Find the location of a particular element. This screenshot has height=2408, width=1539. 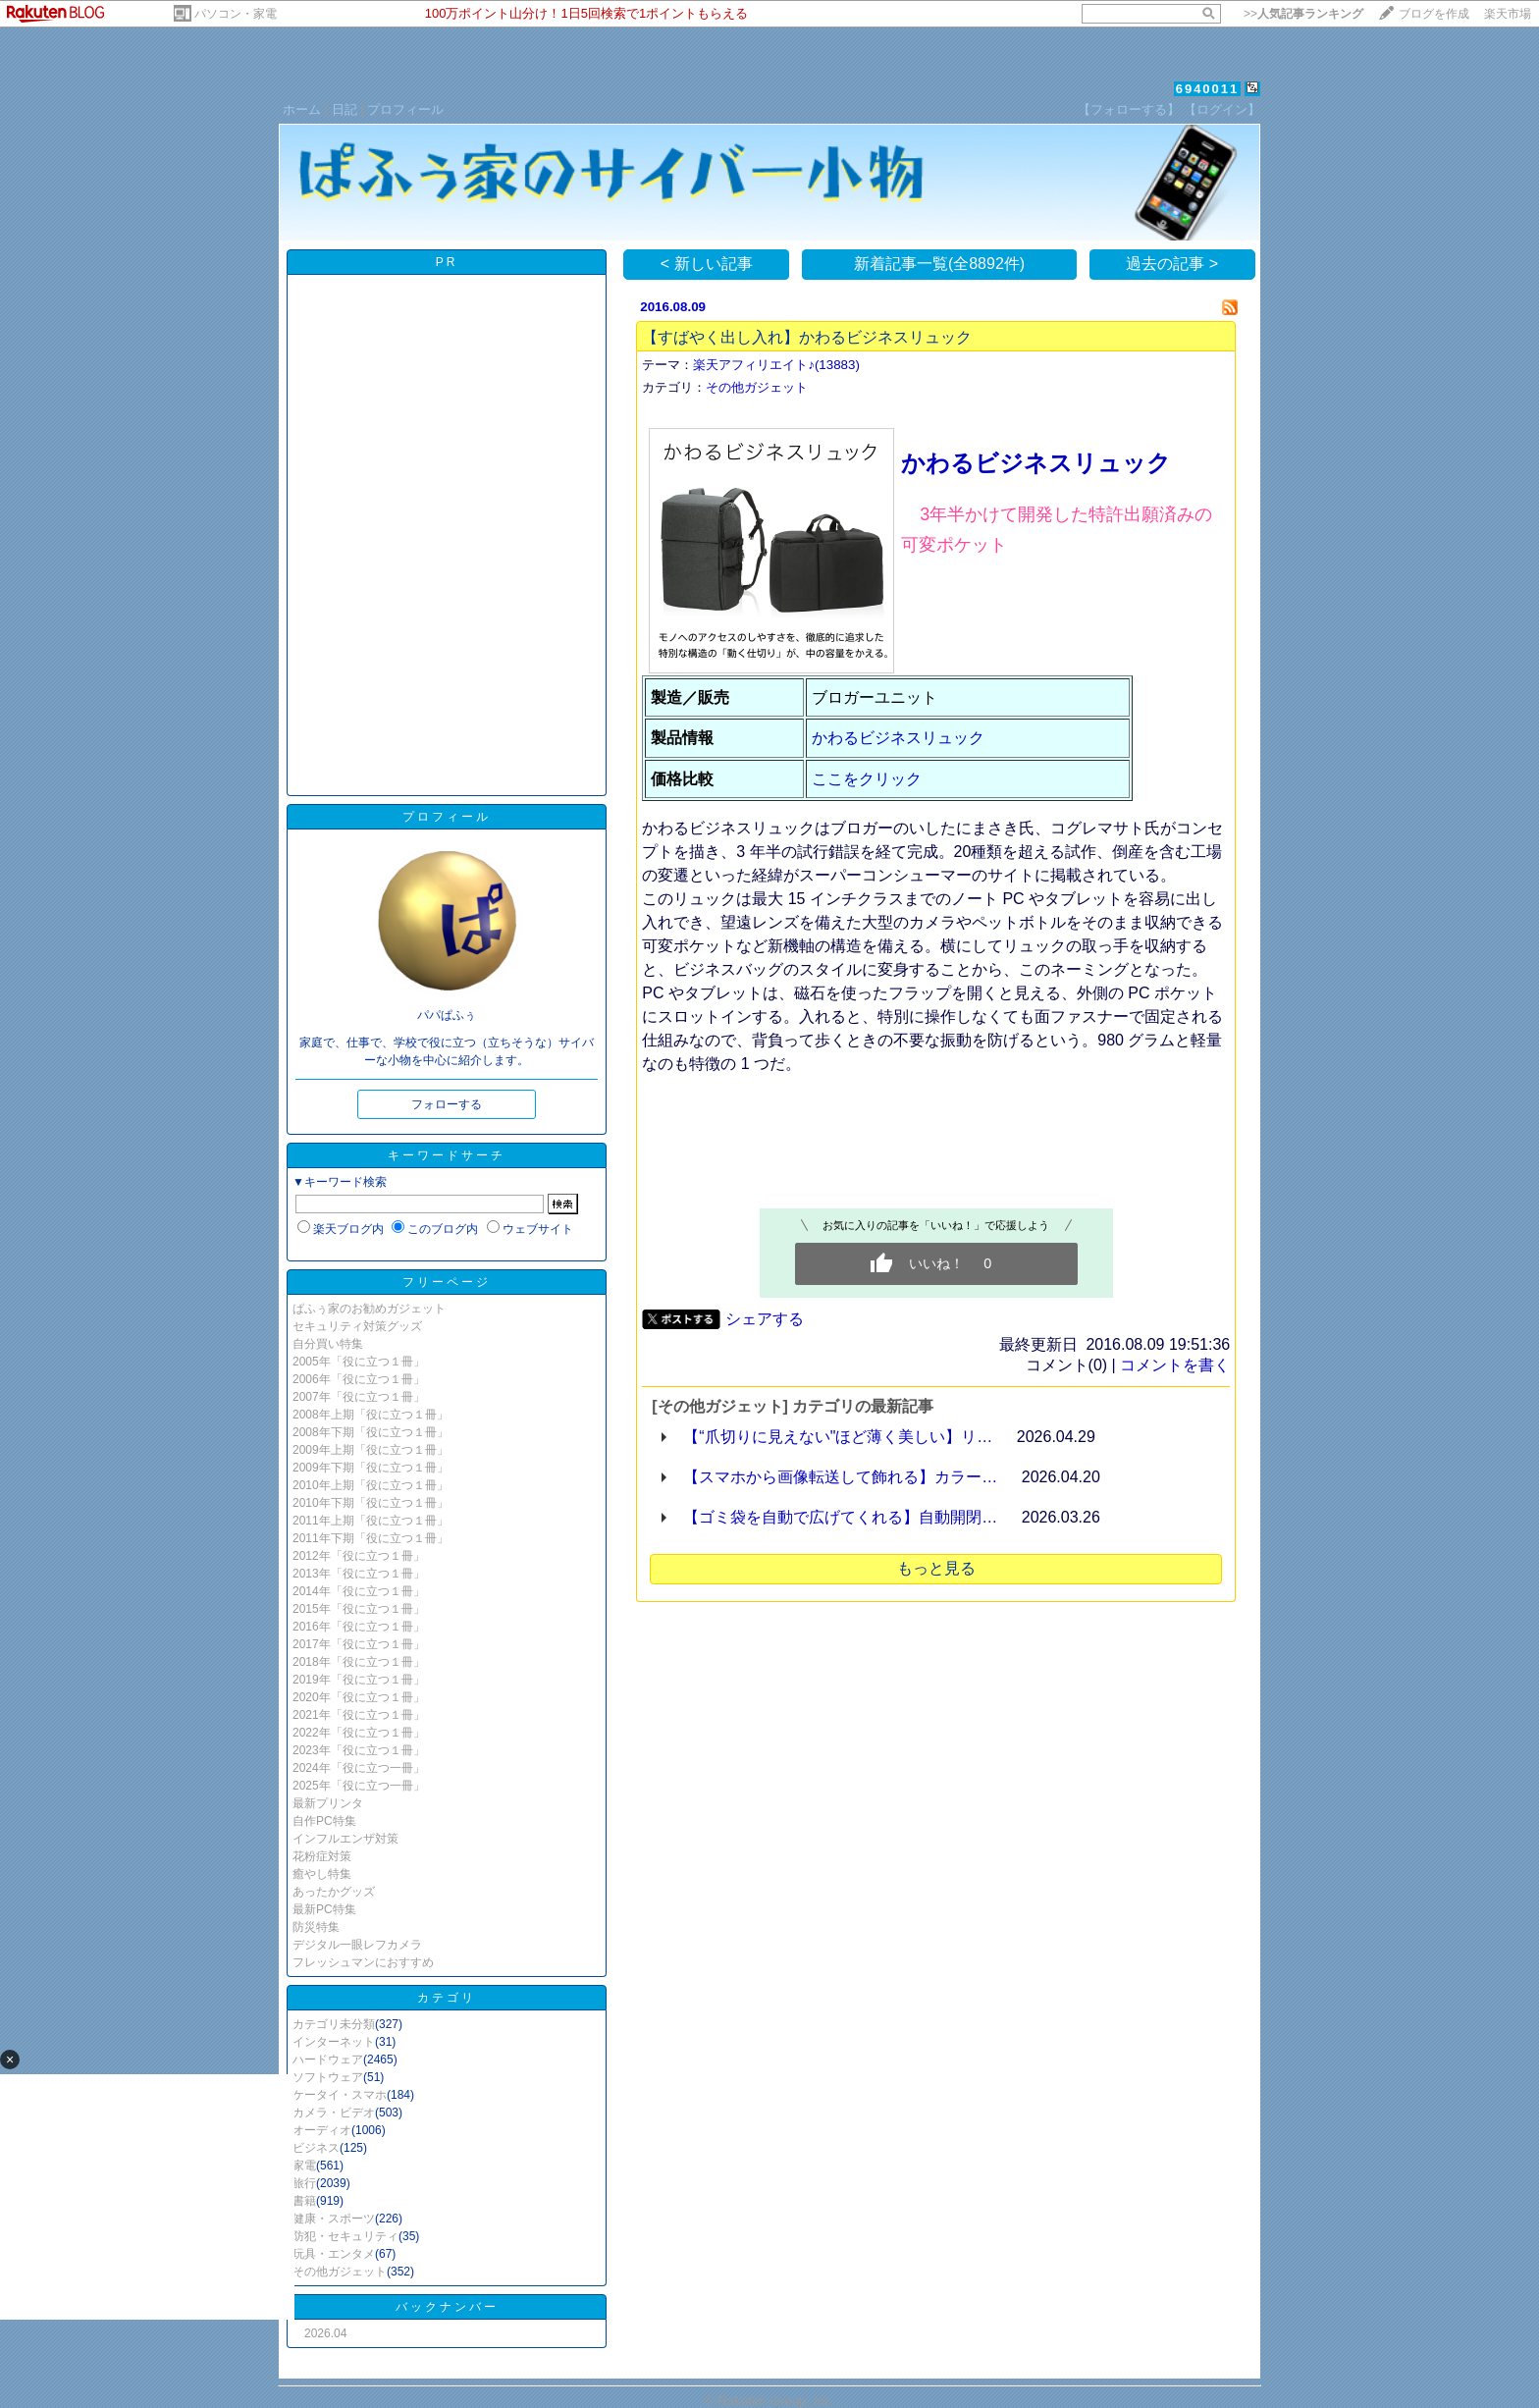

花粉症対策 is located at coordinates (321, 1856).